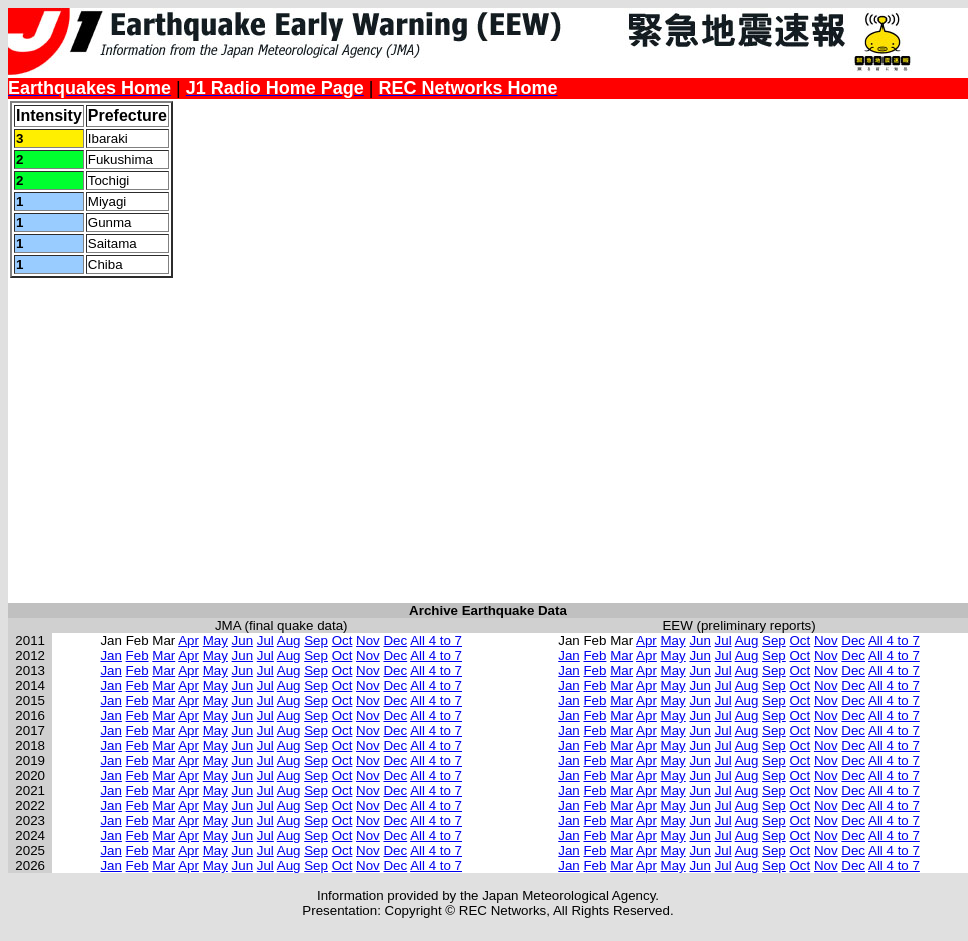  I want to click on Apr, so click(188, 640).